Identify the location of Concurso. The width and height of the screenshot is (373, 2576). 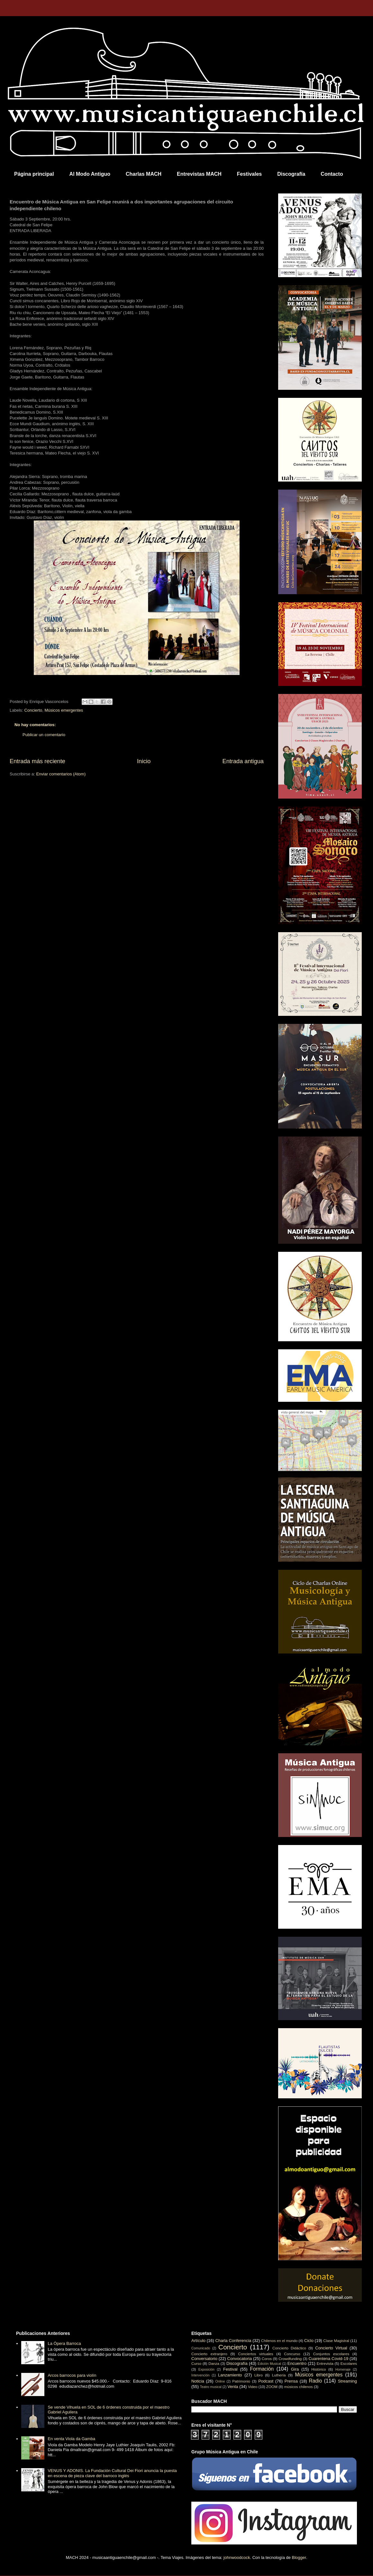
(292, 2354).